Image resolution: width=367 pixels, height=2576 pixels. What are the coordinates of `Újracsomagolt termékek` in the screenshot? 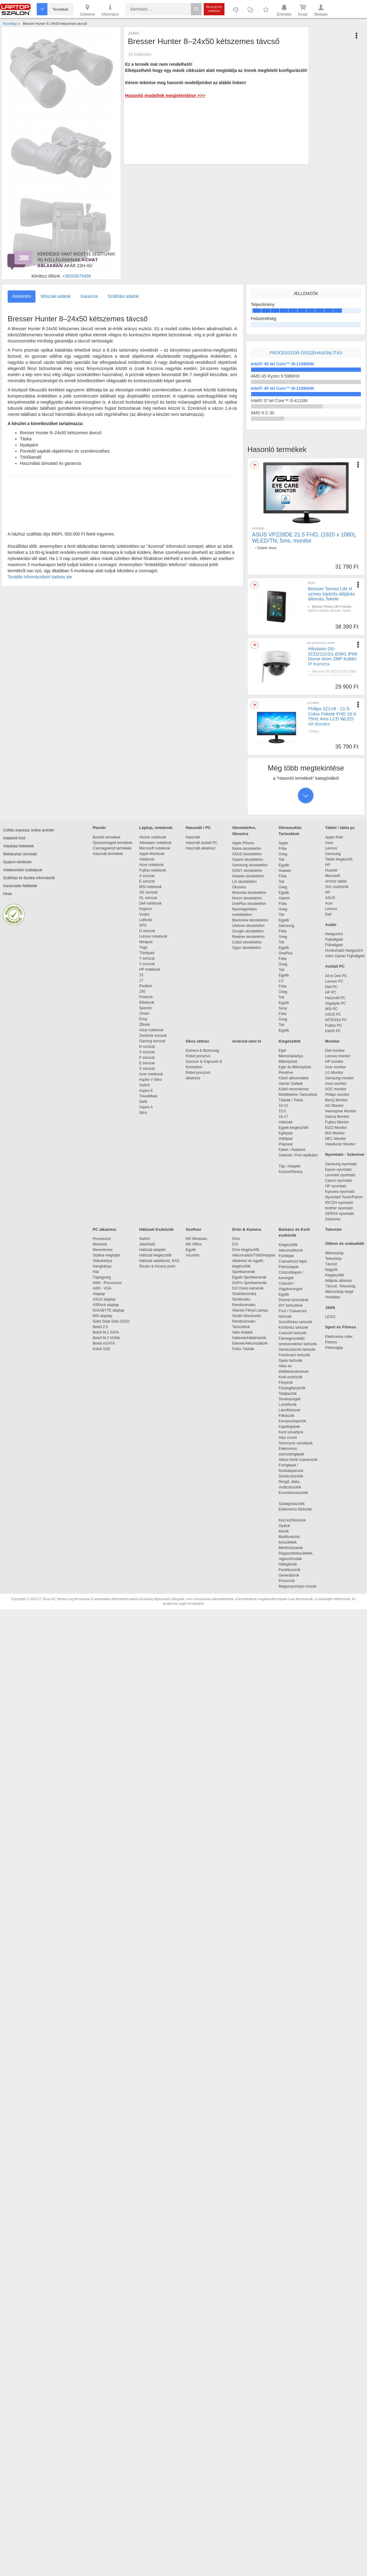 It's located at (112, 843).